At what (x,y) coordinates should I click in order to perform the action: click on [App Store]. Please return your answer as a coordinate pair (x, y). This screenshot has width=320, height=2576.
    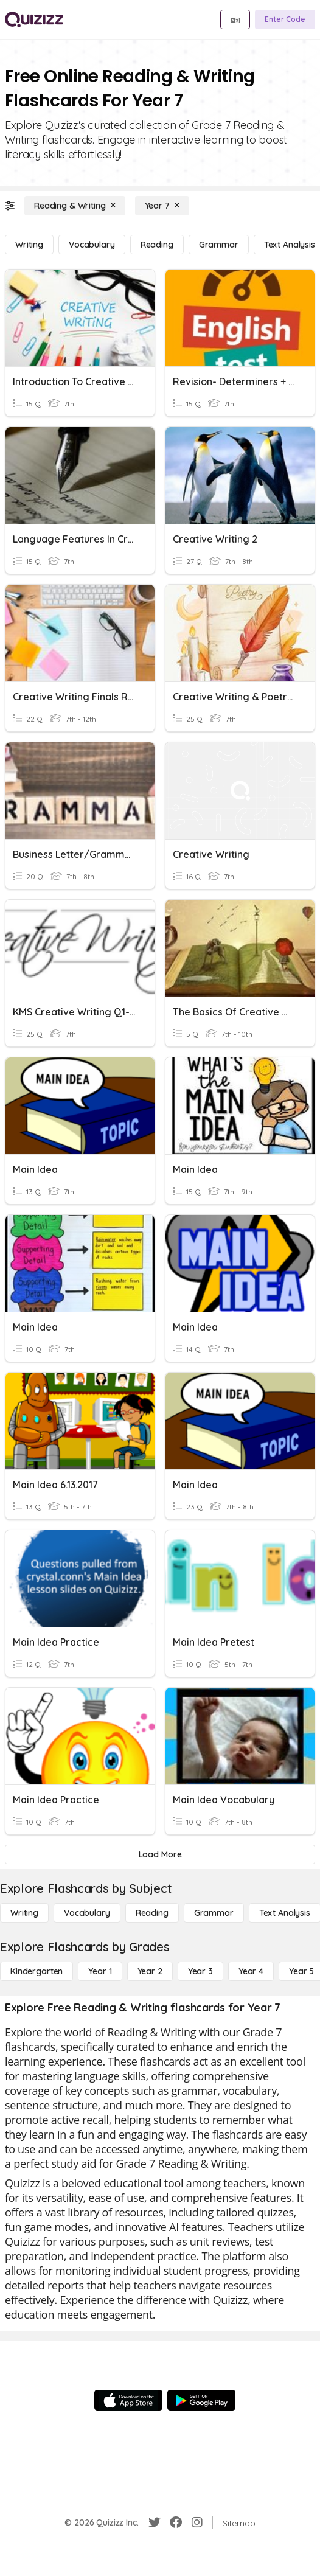
    Looking at the image, I should click on (128, 2400).